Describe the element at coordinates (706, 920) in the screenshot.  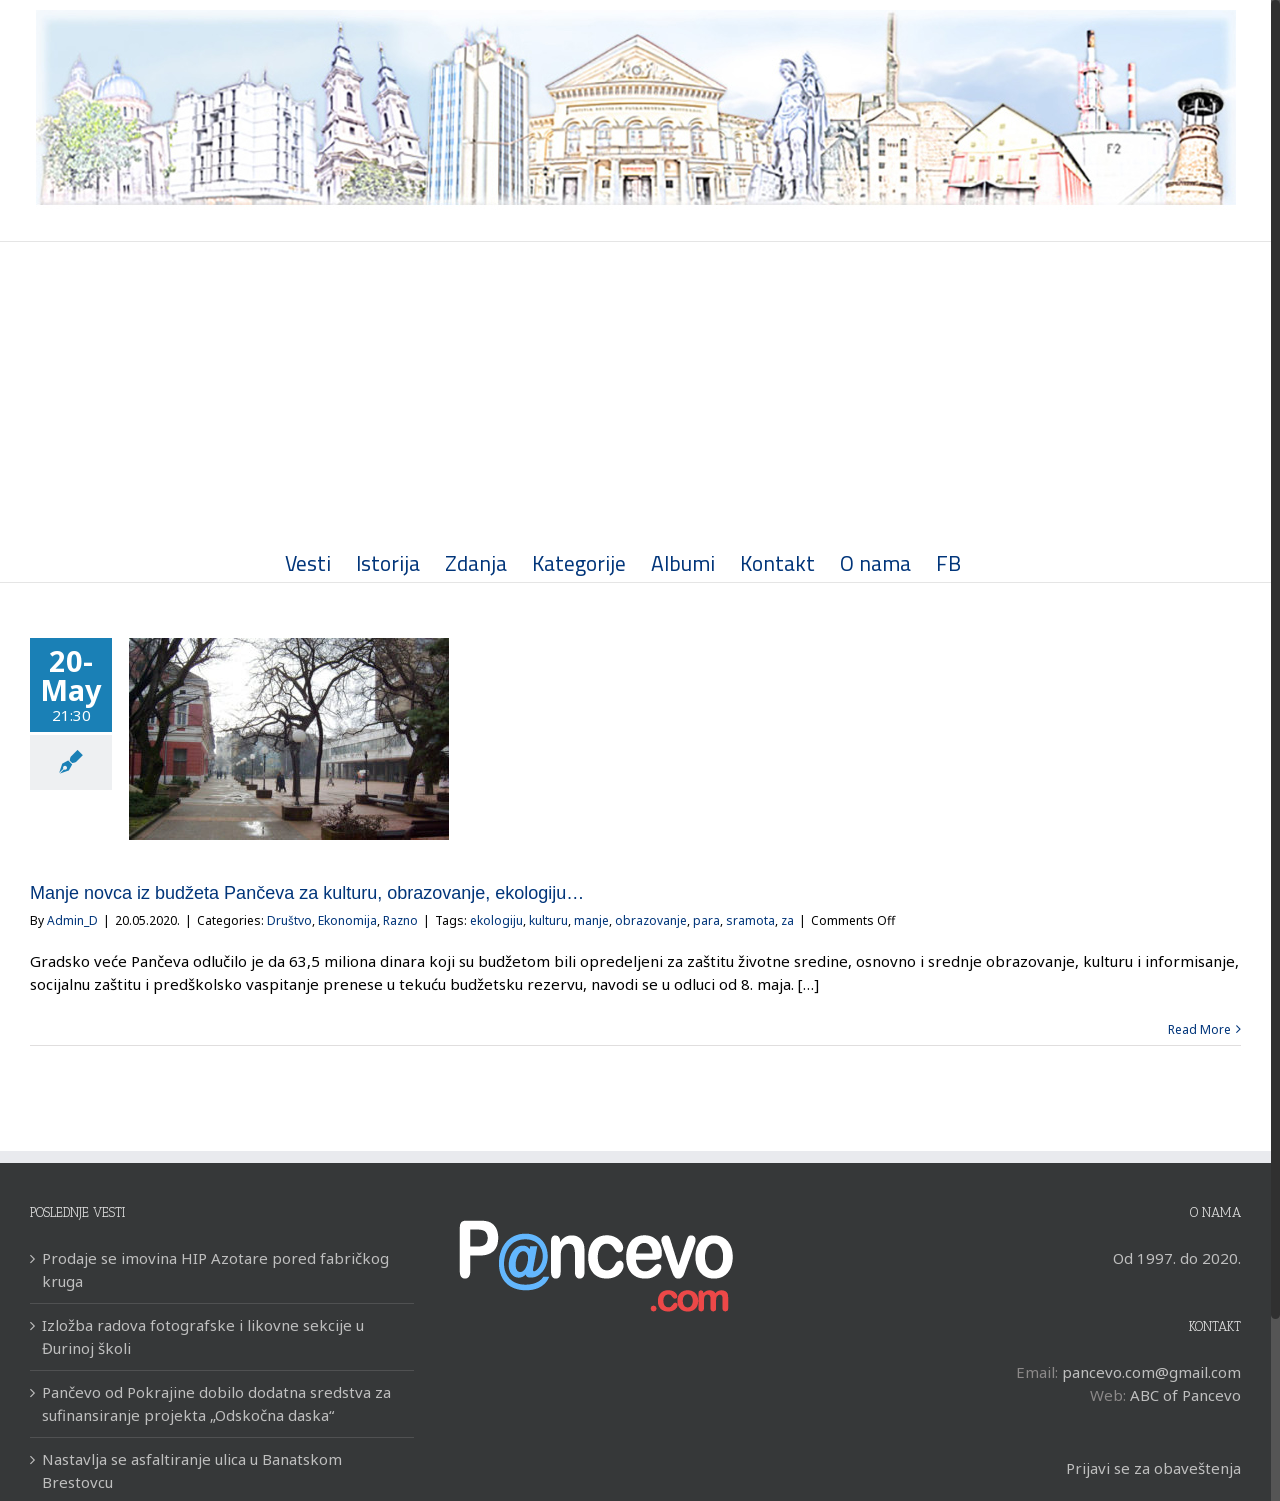
I see `para` at that location.